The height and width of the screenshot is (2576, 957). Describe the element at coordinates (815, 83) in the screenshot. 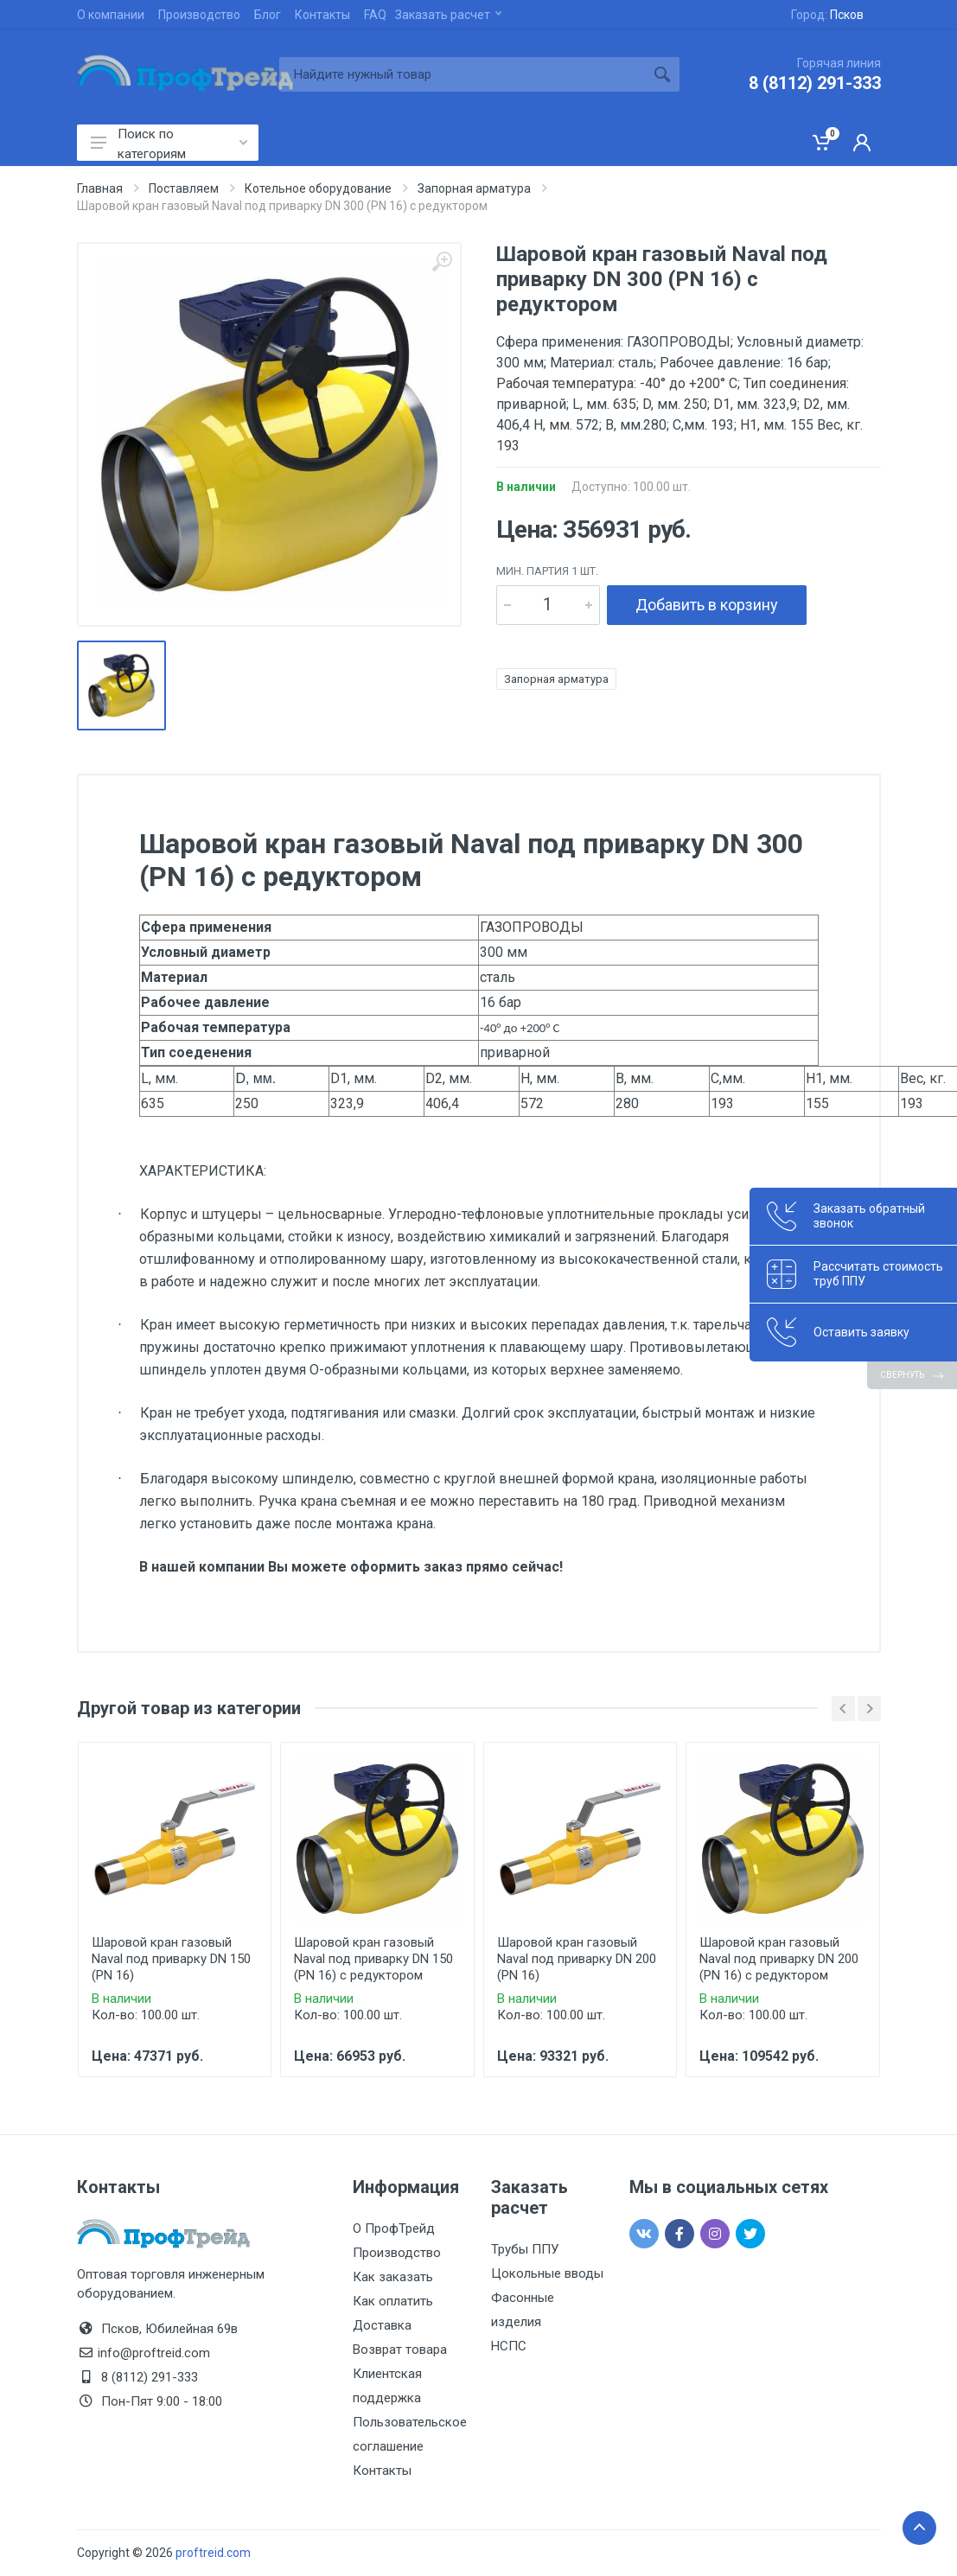

I see `8 (8112) 291-333` at that location.